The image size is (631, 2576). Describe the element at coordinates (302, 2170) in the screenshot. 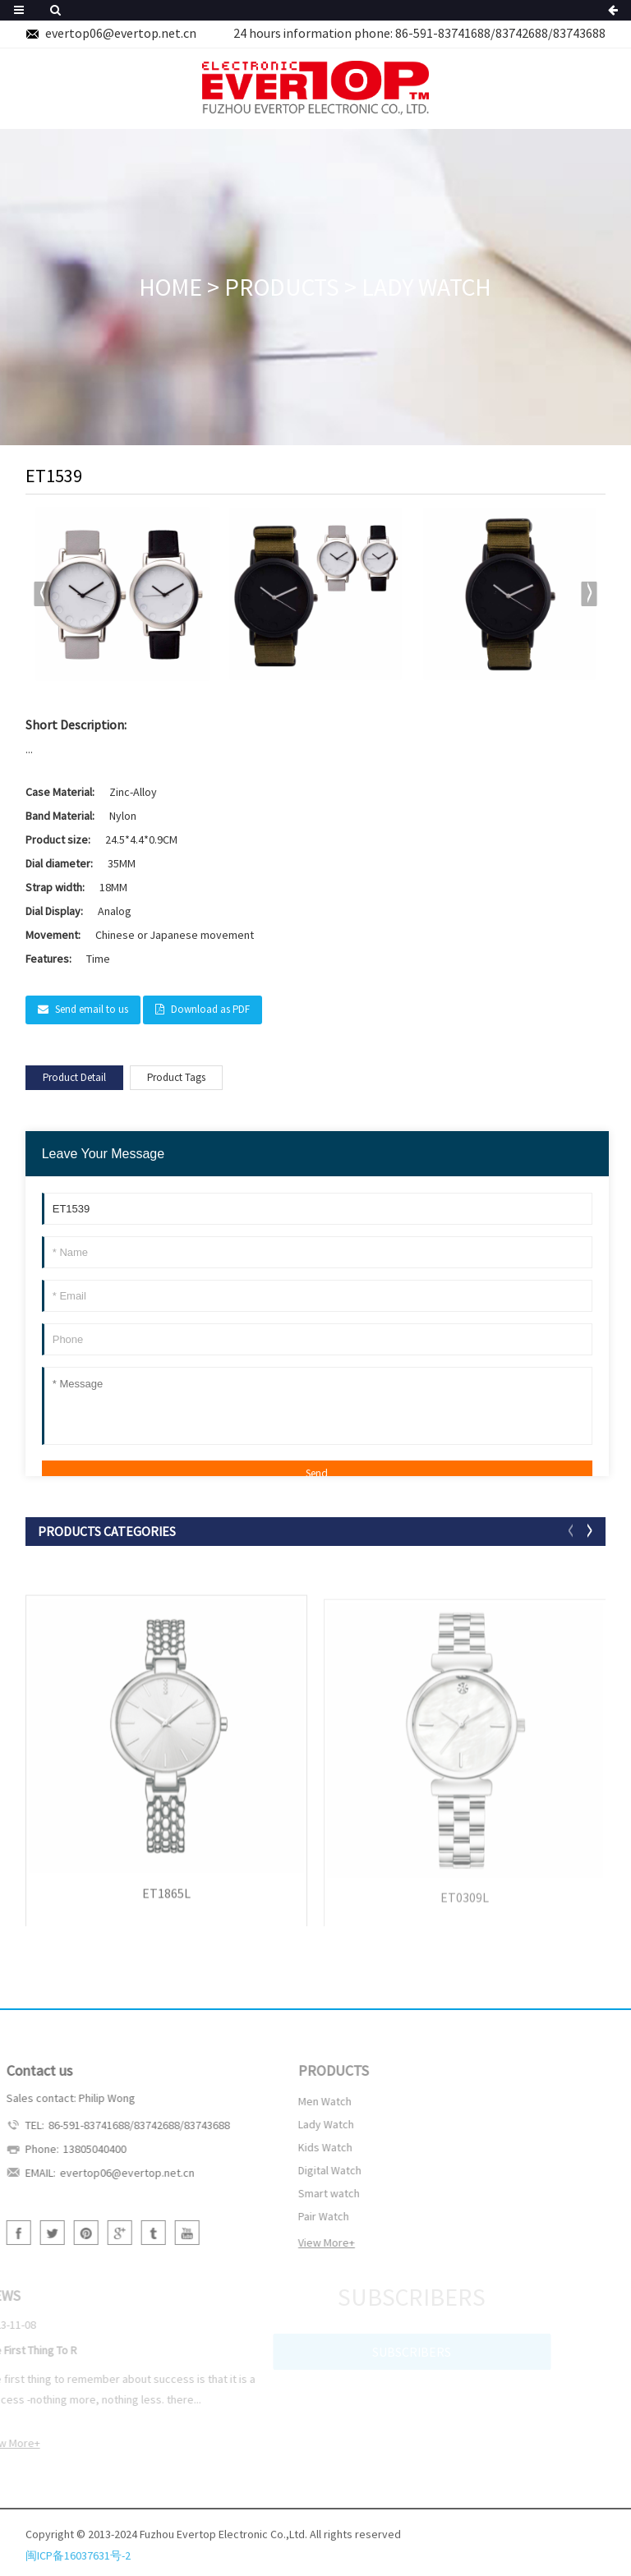

I see `Digital Watch` at that location.